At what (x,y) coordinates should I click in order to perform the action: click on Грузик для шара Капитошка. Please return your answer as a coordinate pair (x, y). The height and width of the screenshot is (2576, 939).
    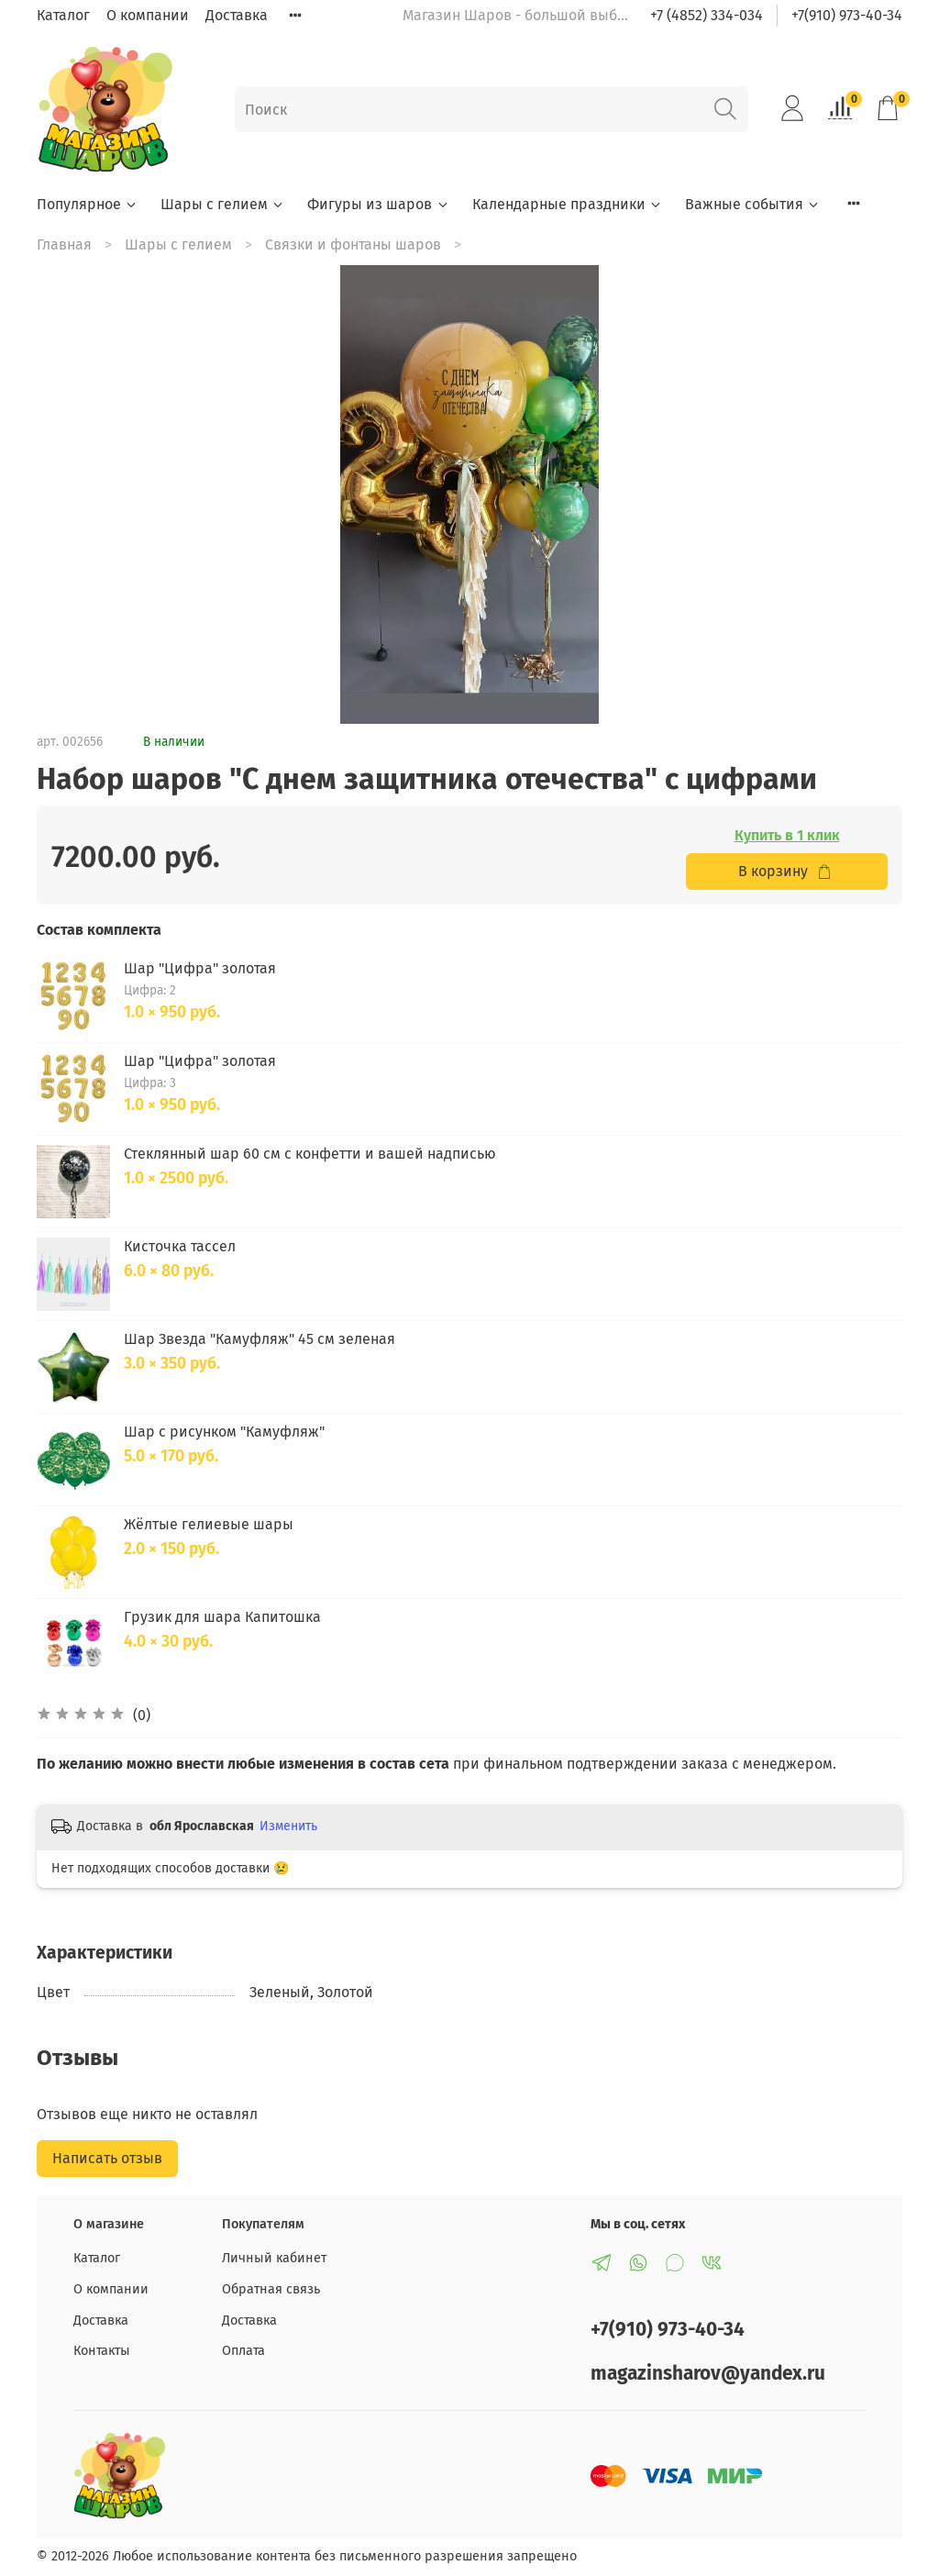
    Looking at the image, I should click on (222, 1617).